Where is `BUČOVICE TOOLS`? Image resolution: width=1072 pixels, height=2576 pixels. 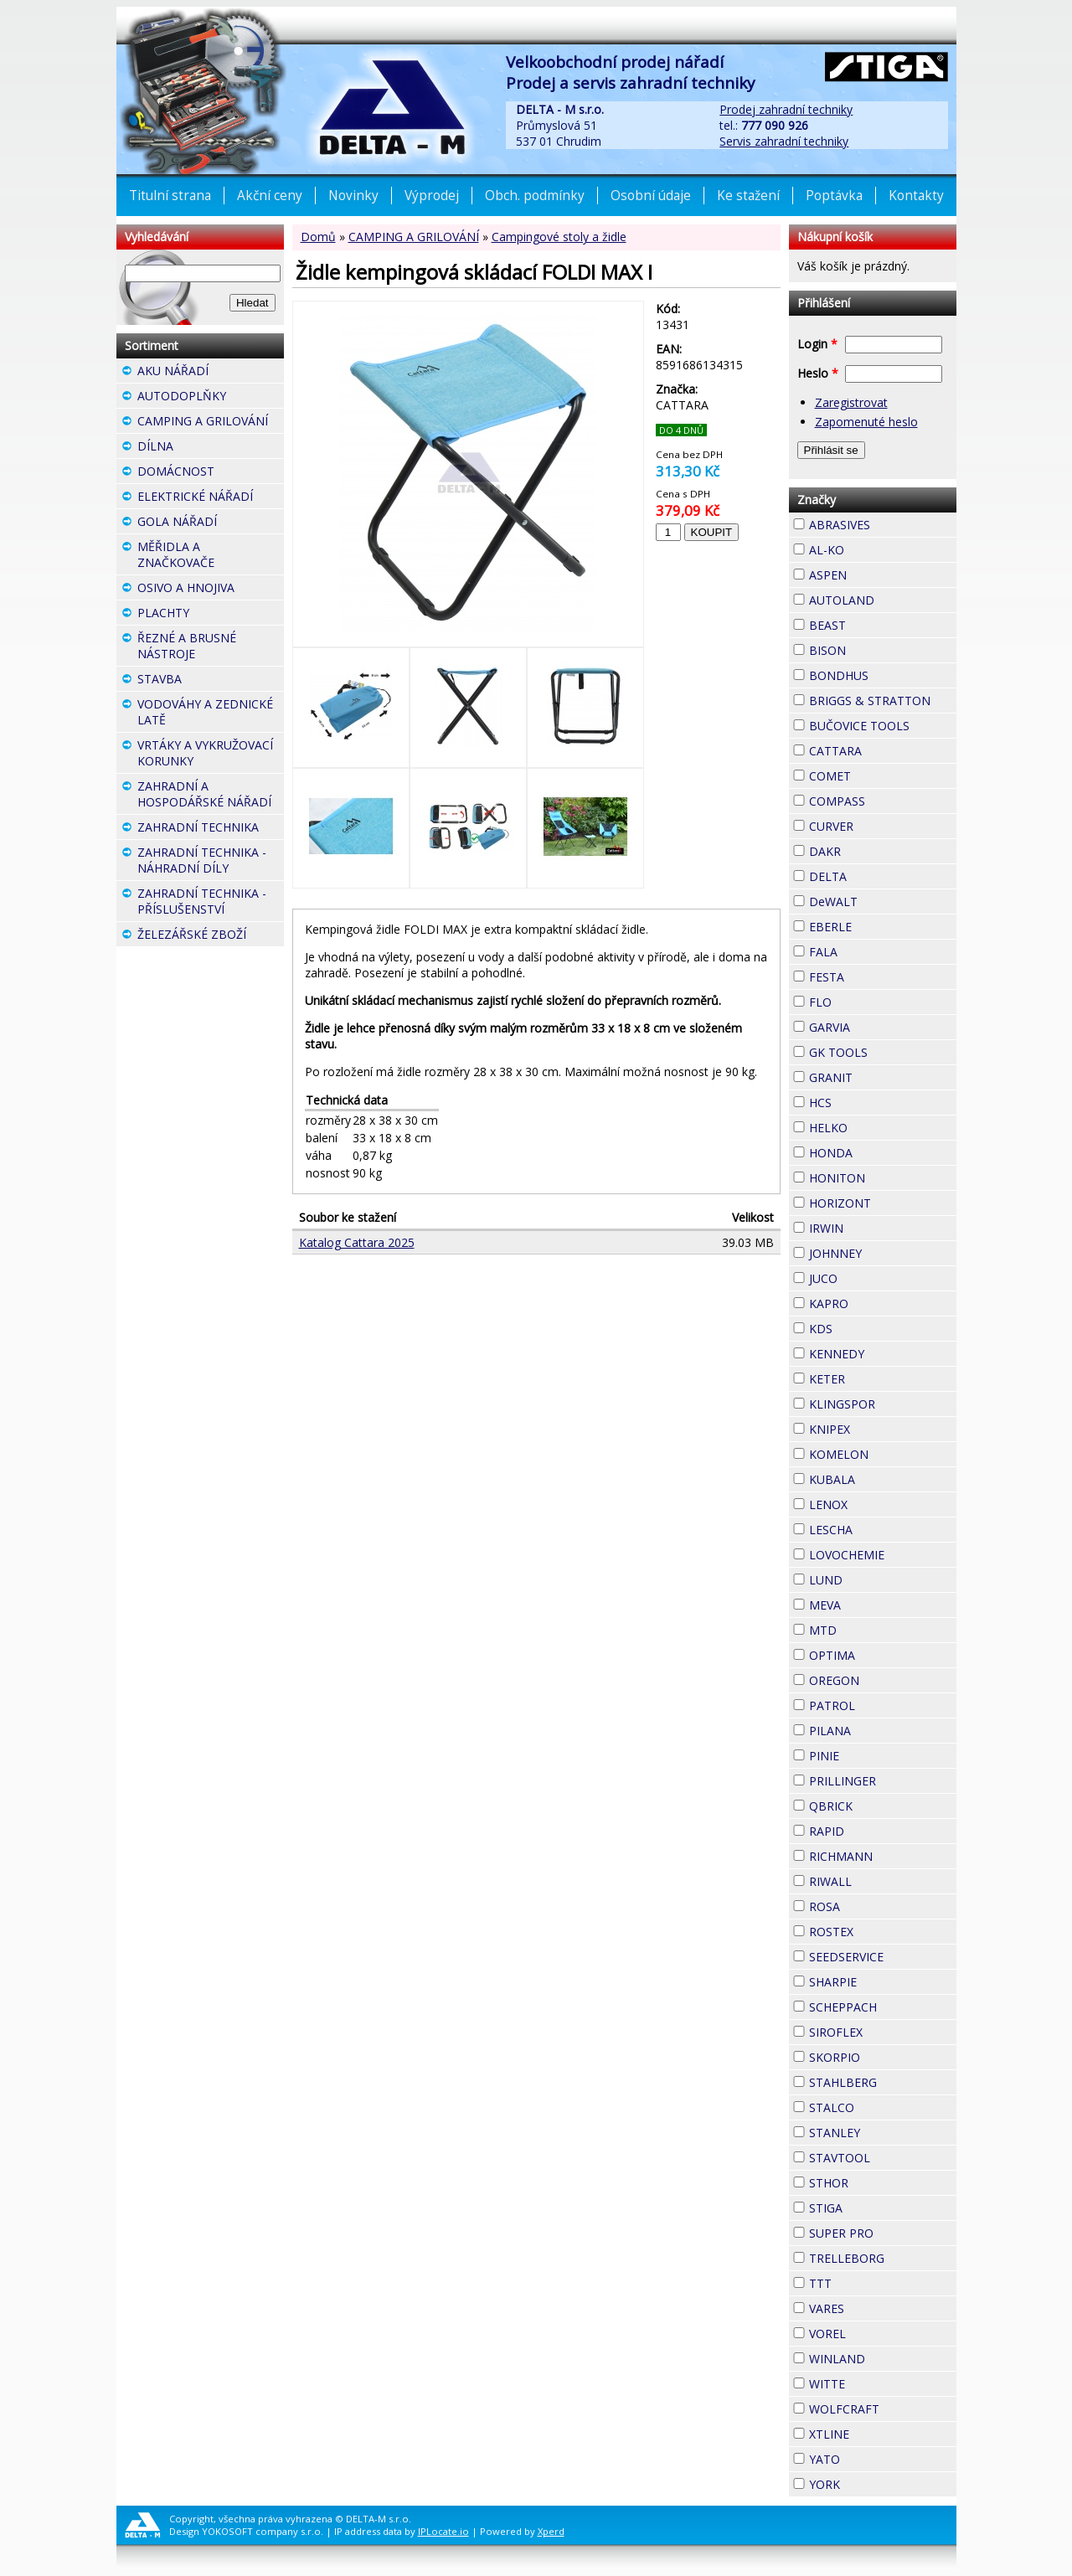 BUČOVICE TOOLS is located at coordinates (882, 726).